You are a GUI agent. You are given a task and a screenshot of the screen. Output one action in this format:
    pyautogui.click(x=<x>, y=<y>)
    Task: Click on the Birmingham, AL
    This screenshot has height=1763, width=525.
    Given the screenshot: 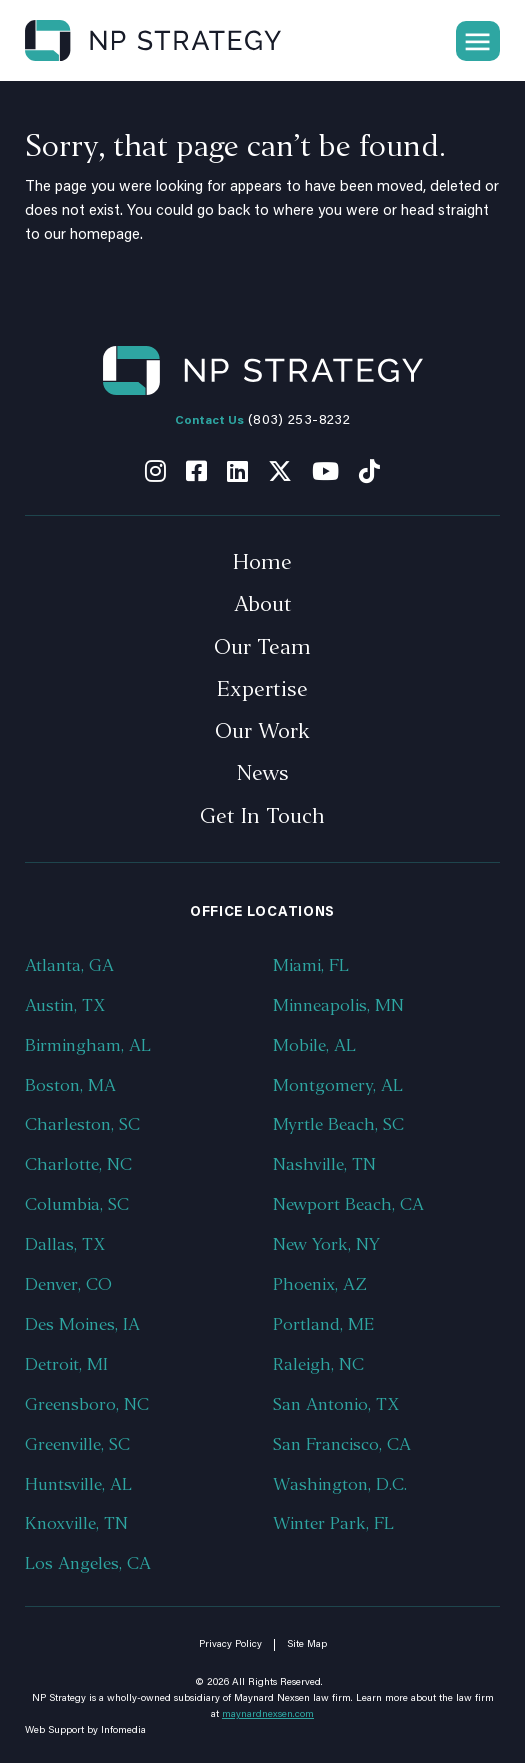 What is the action you would take?
    pyautogui.click(x=88, y=1045)
    